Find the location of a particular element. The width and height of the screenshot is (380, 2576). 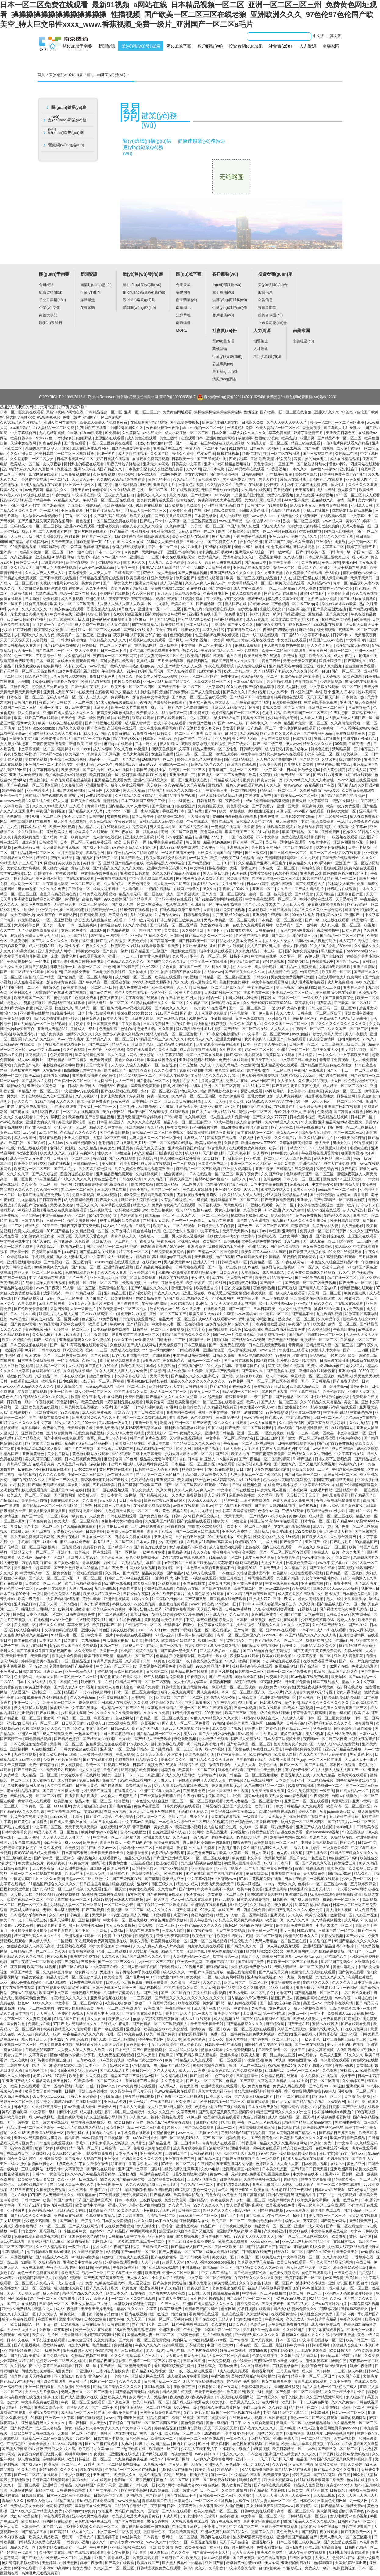

亚洲人天堂 is located at coordinates (146, 2055).